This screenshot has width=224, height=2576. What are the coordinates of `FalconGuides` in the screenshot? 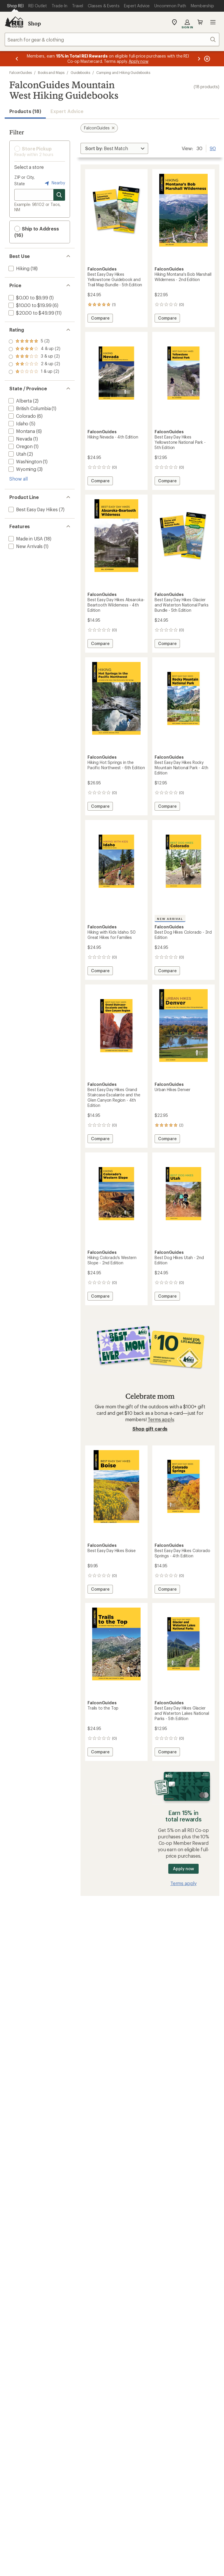 It's located at (20, 72).